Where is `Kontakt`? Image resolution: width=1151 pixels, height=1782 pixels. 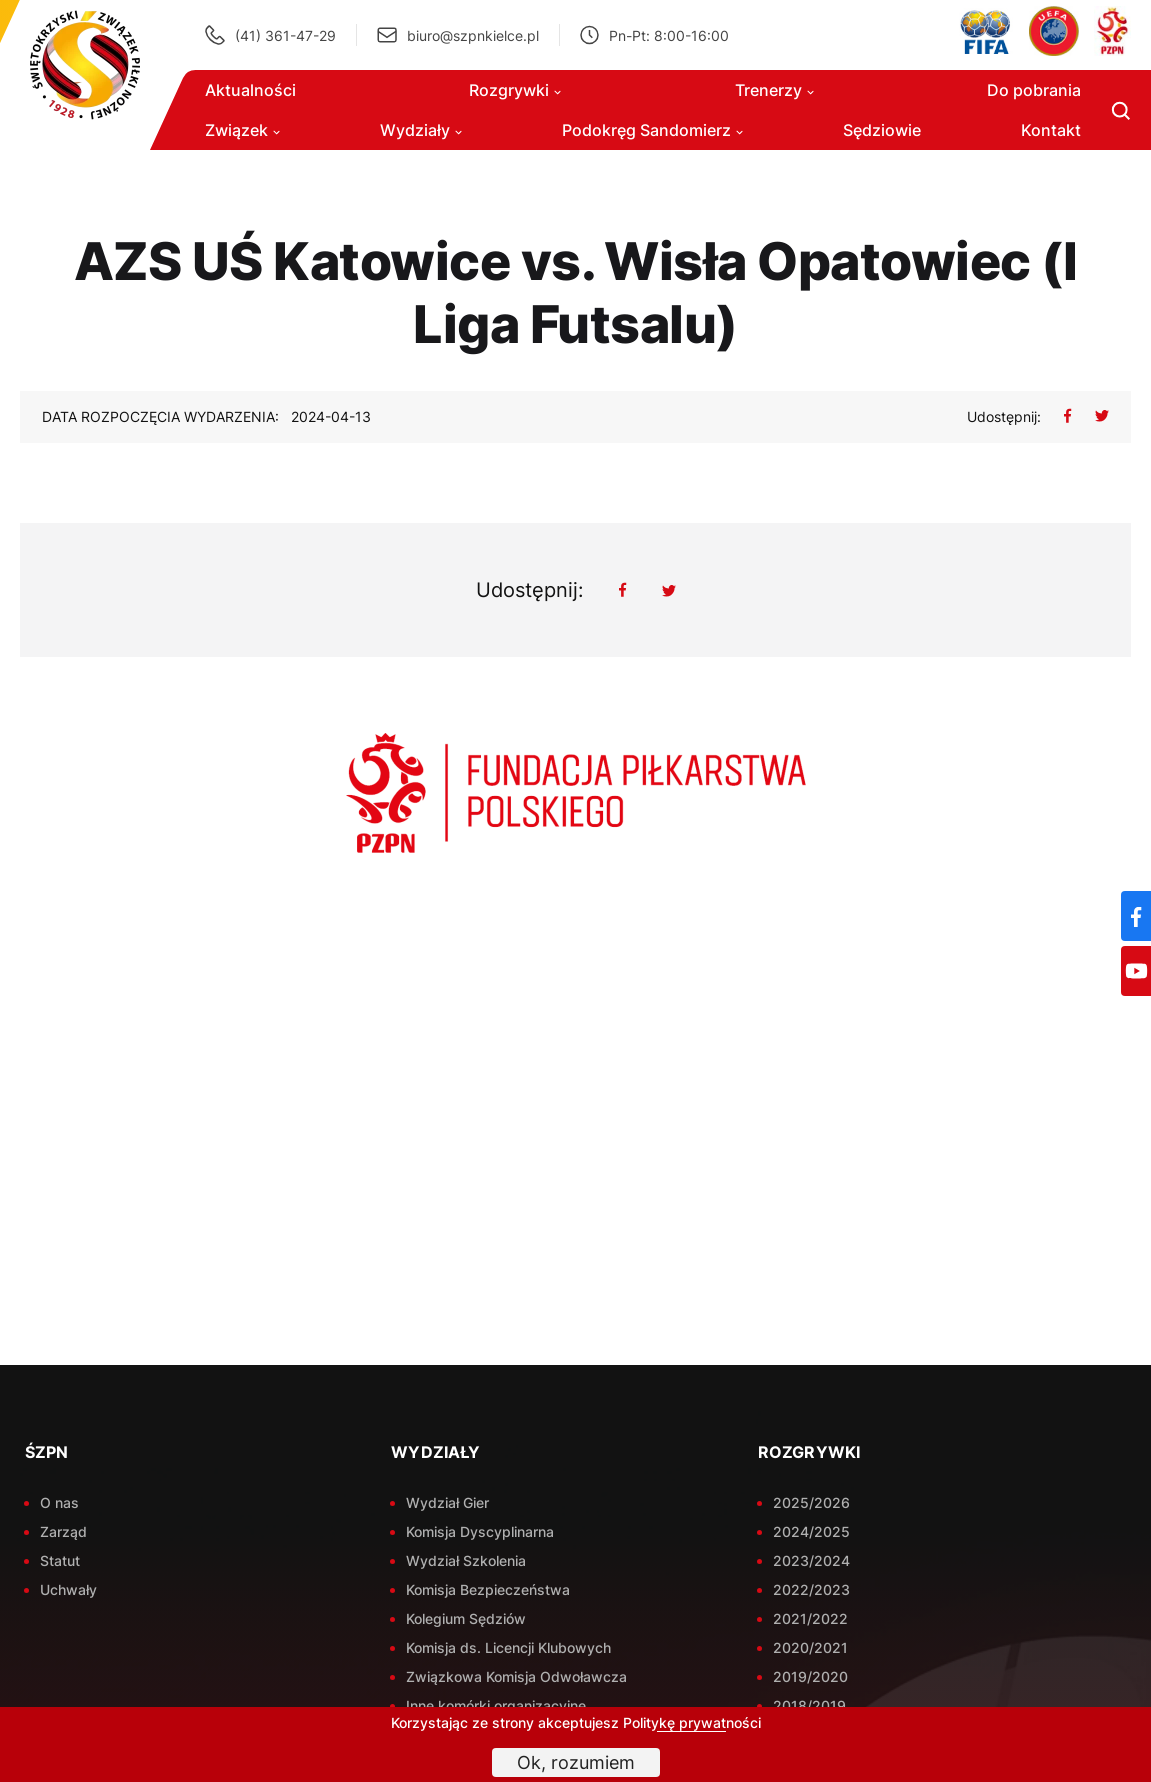 Kontakt is located at coordinates (1051, 130).